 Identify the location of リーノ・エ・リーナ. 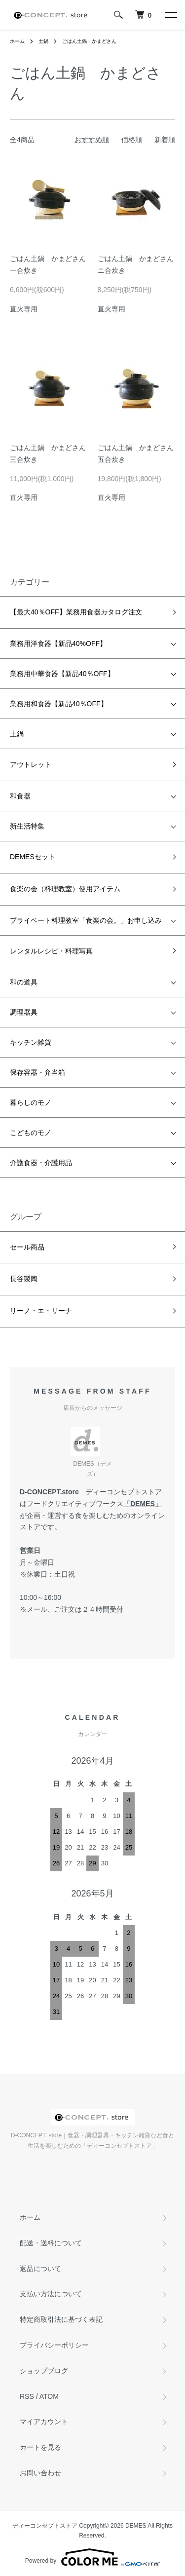
(41, 1311).